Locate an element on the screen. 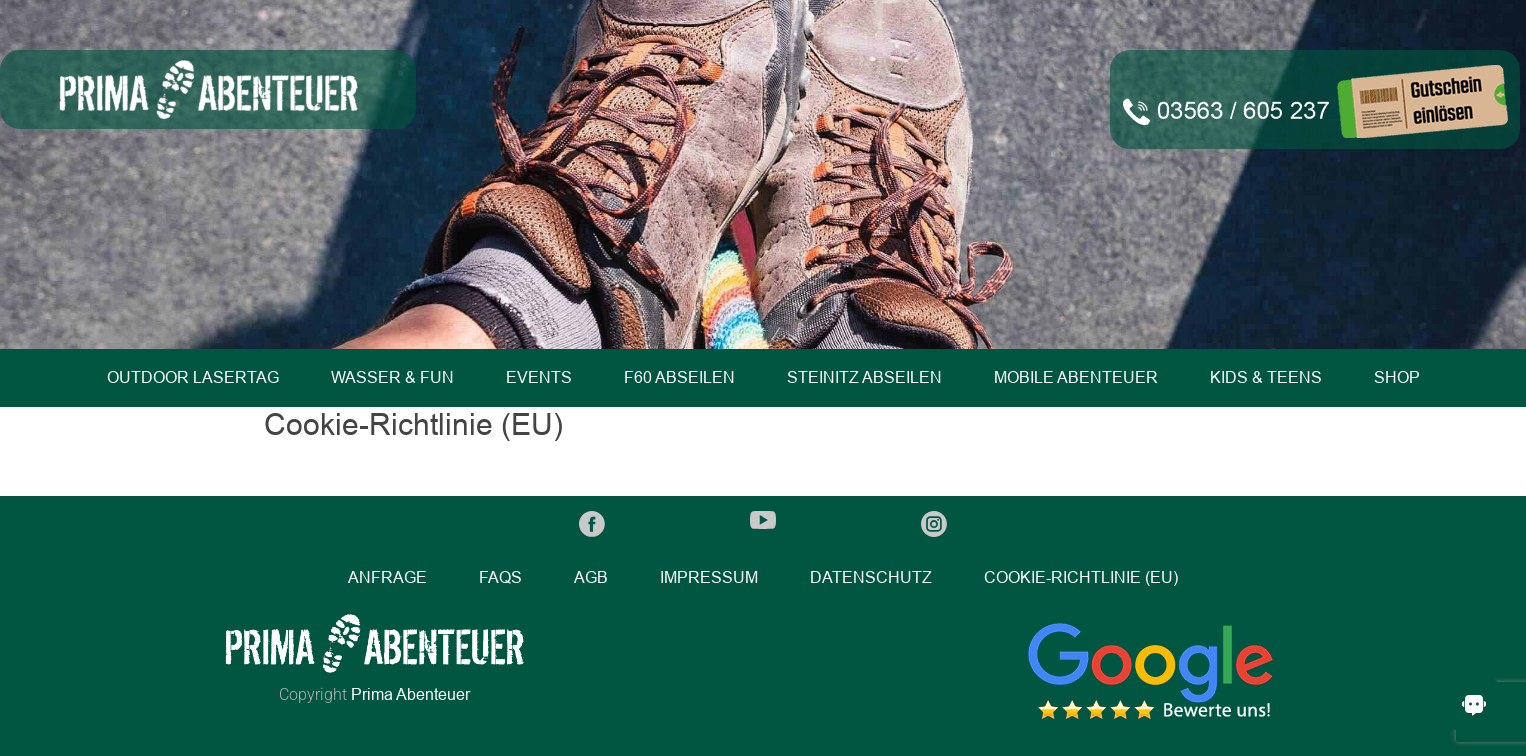  AGB is located at coordinates (591, 577).